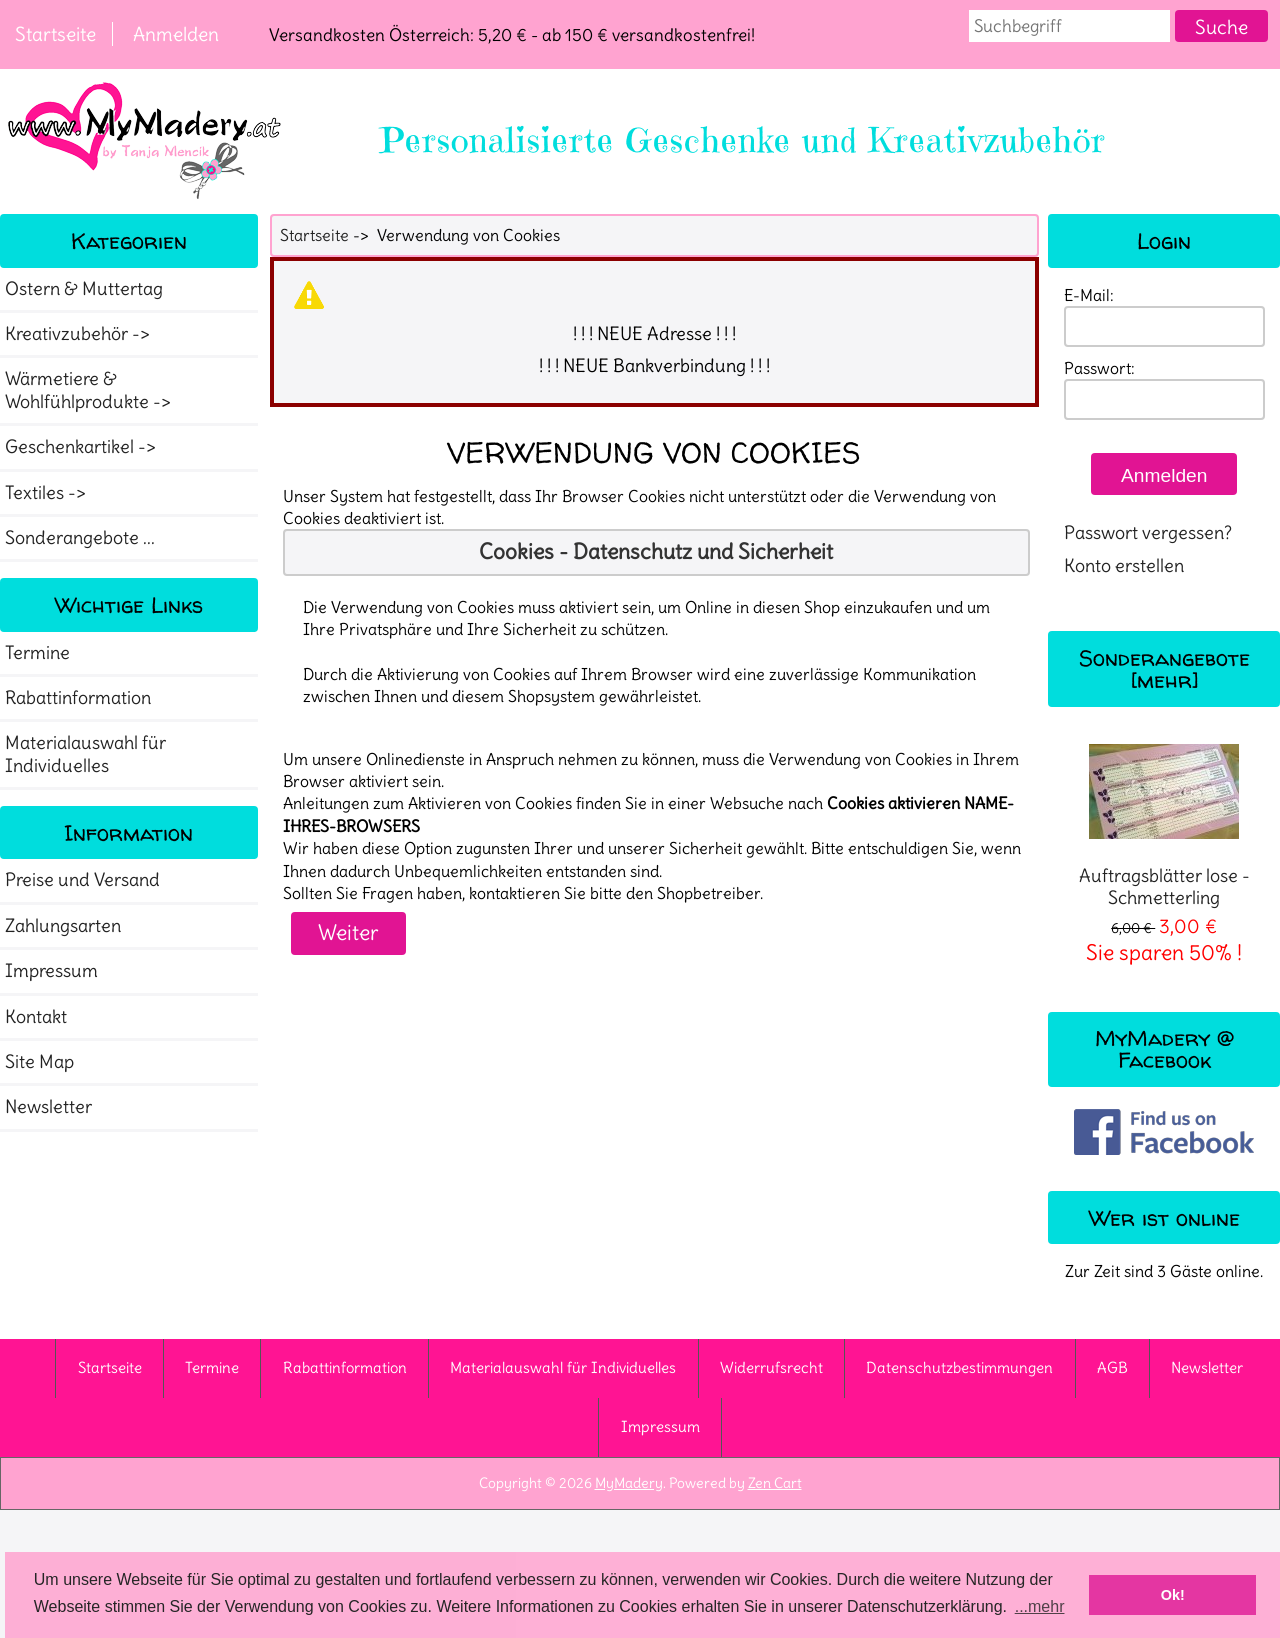 Image resolution: width=1280 pixels, height=1638 pixels. Describe the element at coordinates (629, 1483) in the screenshot. I see `MyMadery` at that location.